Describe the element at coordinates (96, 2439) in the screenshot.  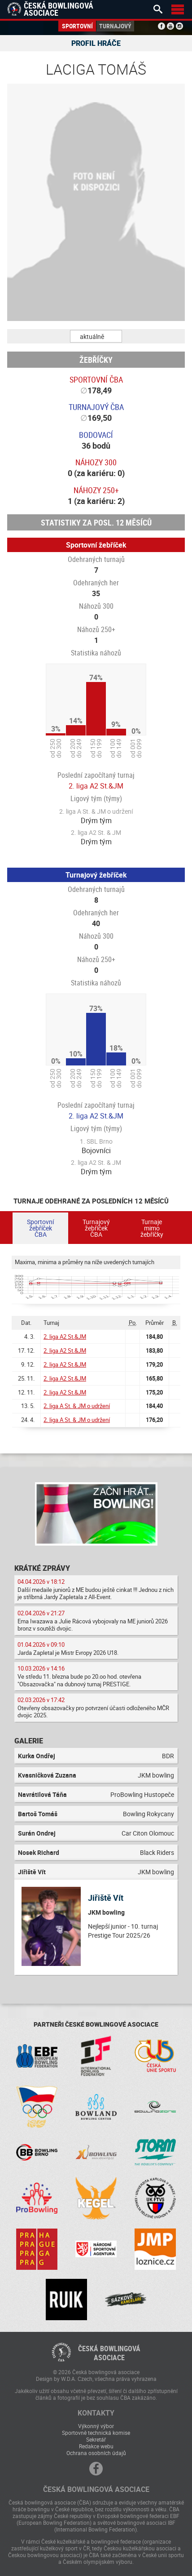
I see `Sekretář` at that location.